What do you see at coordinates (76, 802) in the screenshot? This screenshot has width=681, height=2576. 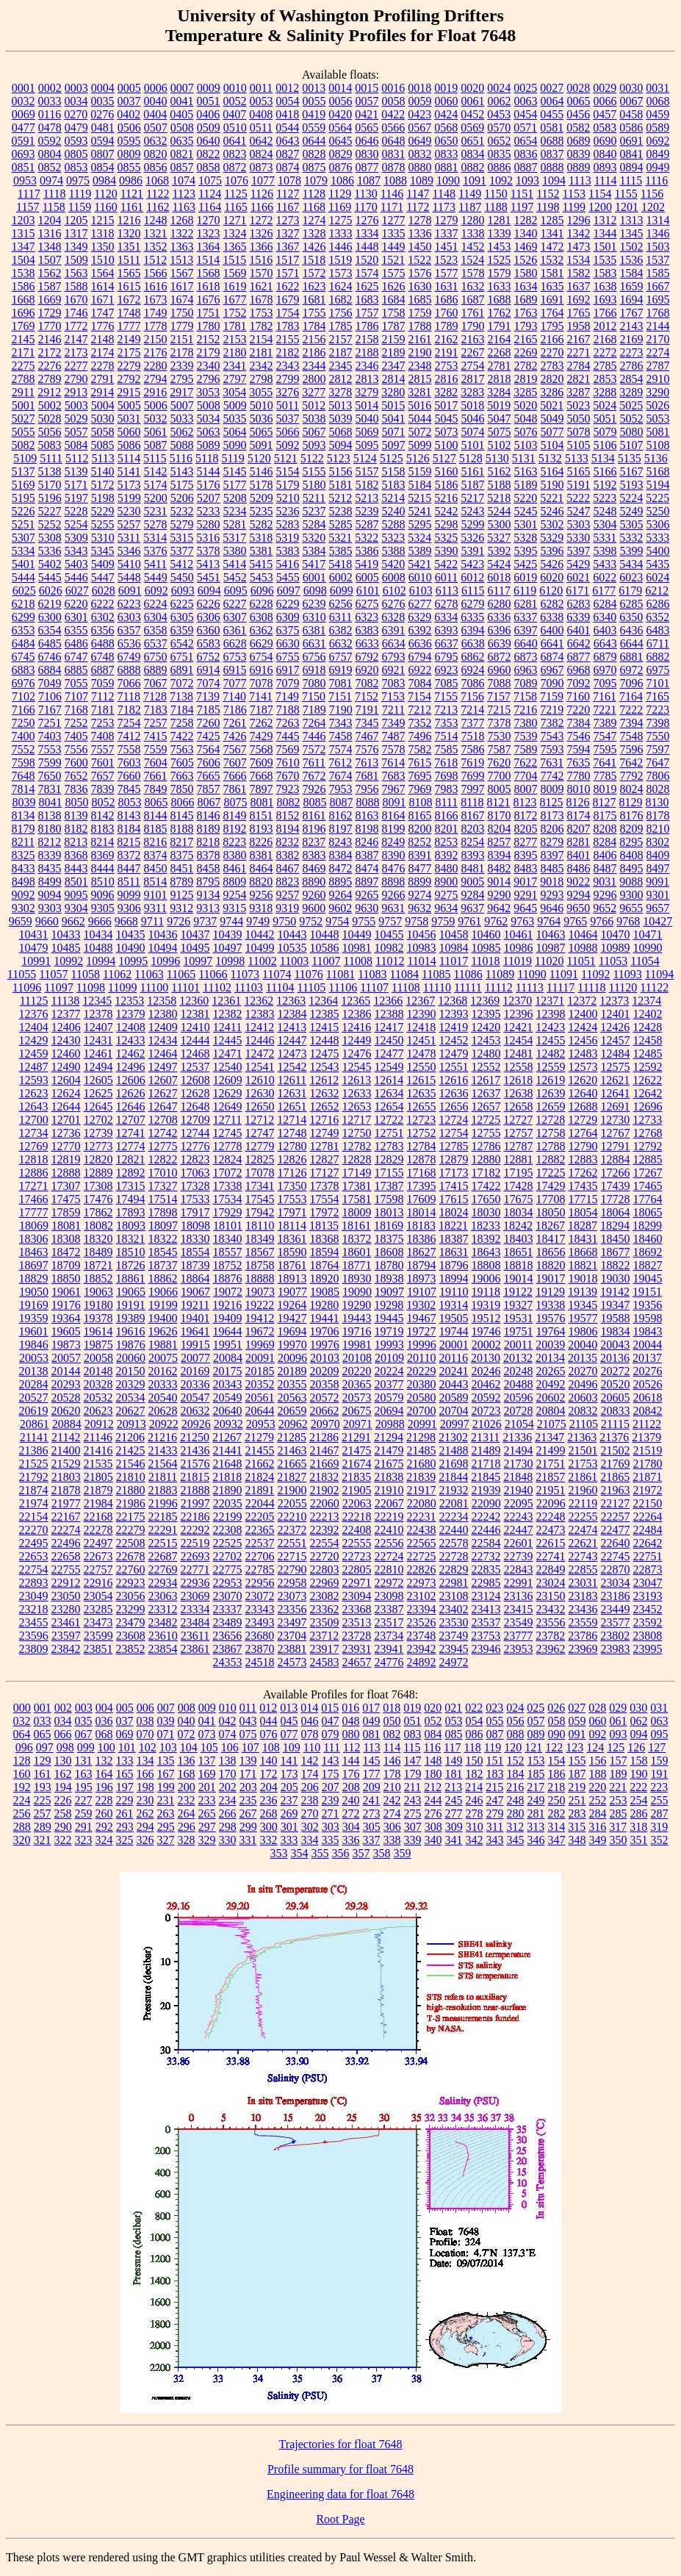 I see `8050` at bounding box center [76, 802].